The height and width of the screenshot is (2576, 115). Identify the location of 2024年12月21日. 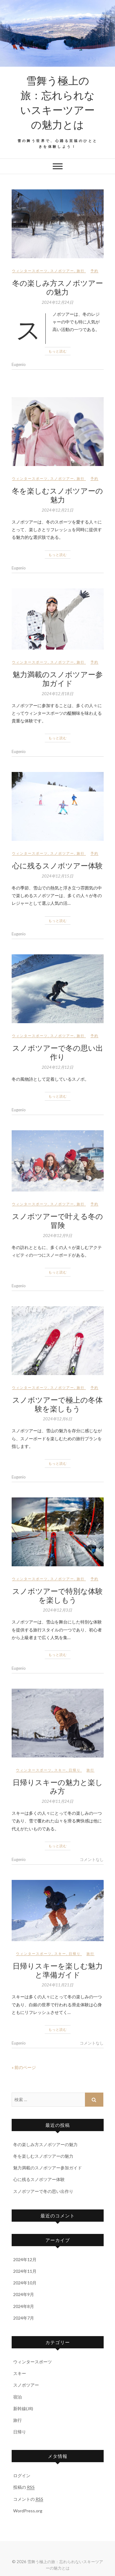
(57, 510).